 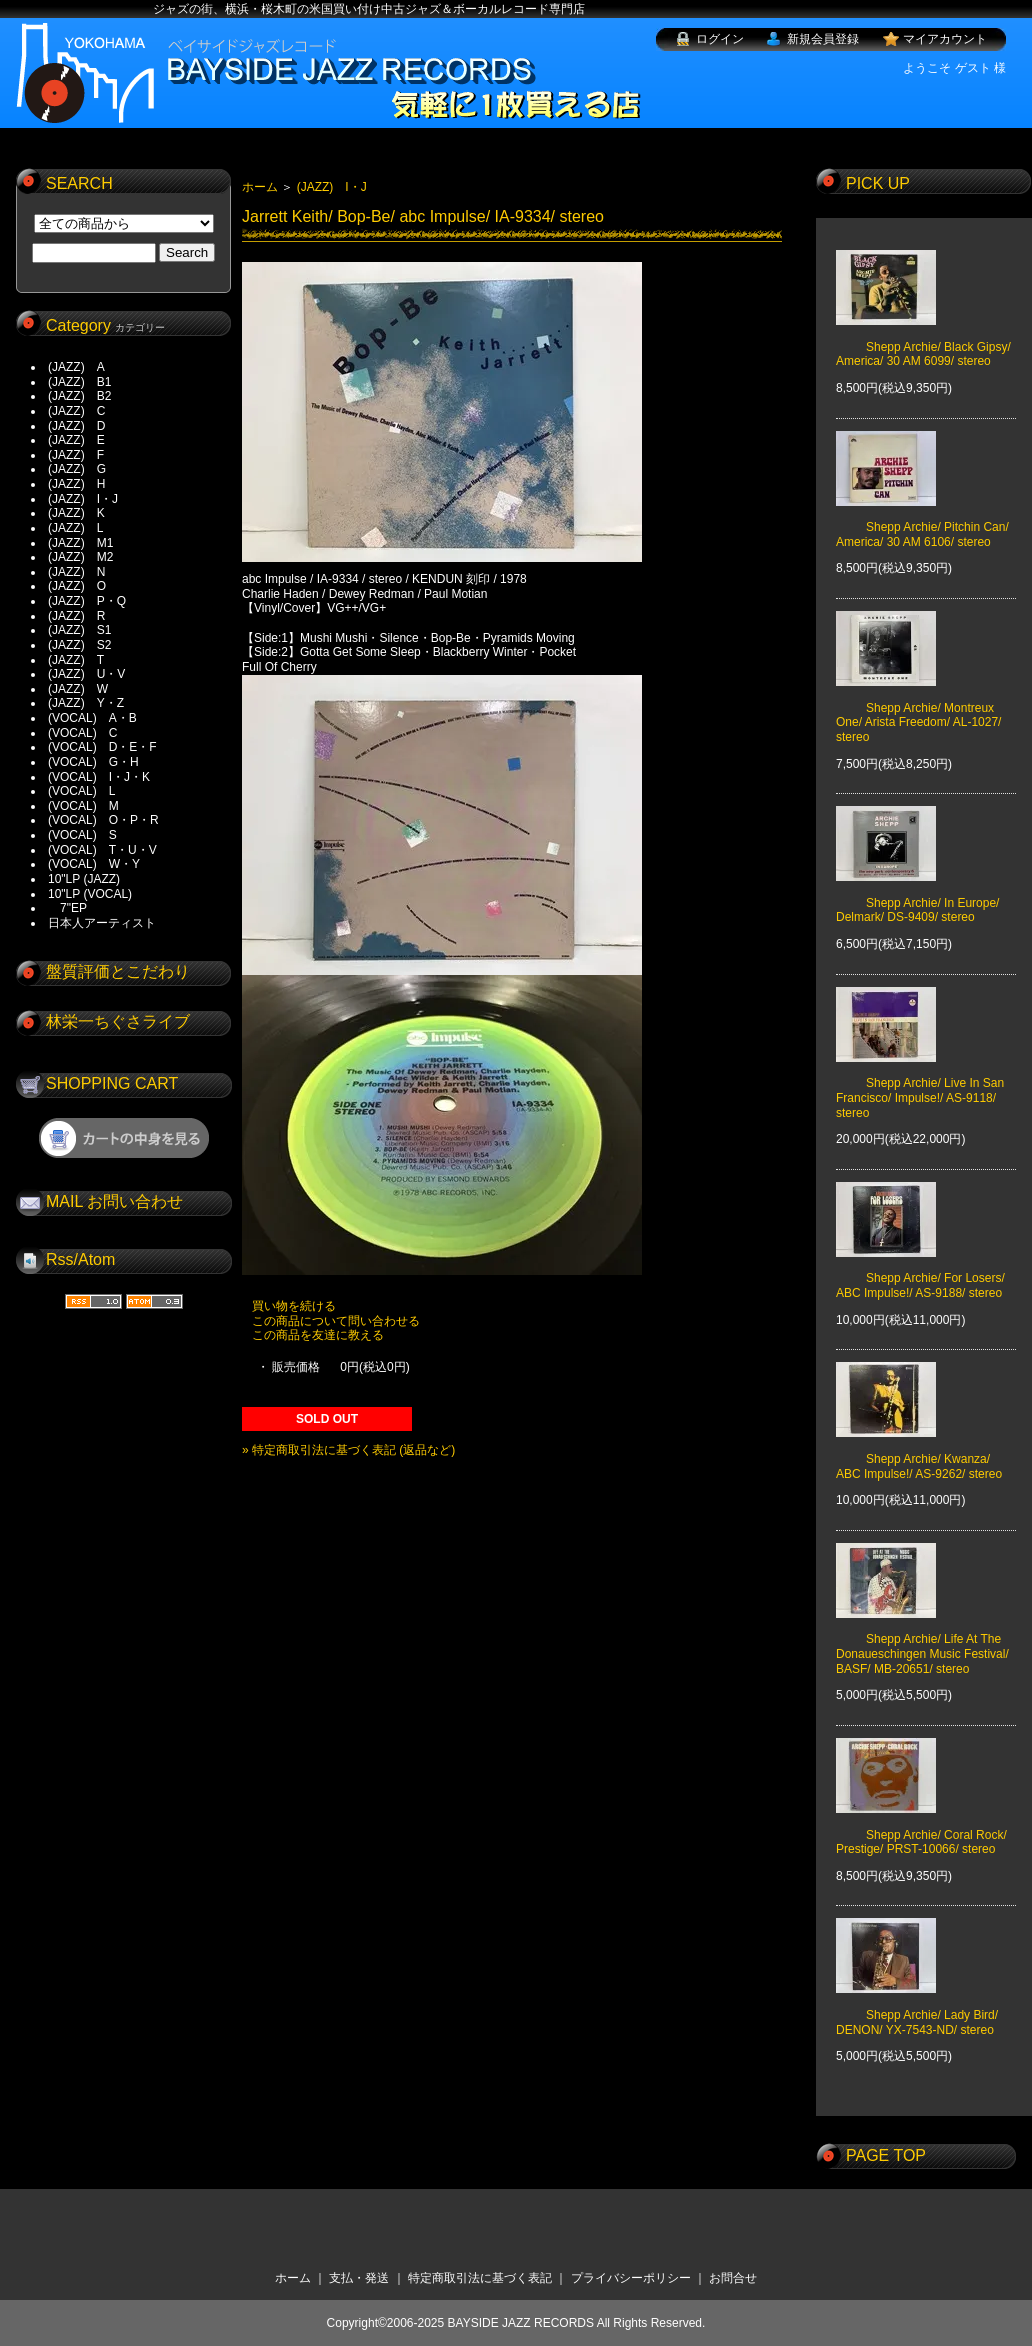 What do you see at coordinates (86, 674) in the screenshot?
I see `(JAZZ) U・V` at bounding box center [86, 674].